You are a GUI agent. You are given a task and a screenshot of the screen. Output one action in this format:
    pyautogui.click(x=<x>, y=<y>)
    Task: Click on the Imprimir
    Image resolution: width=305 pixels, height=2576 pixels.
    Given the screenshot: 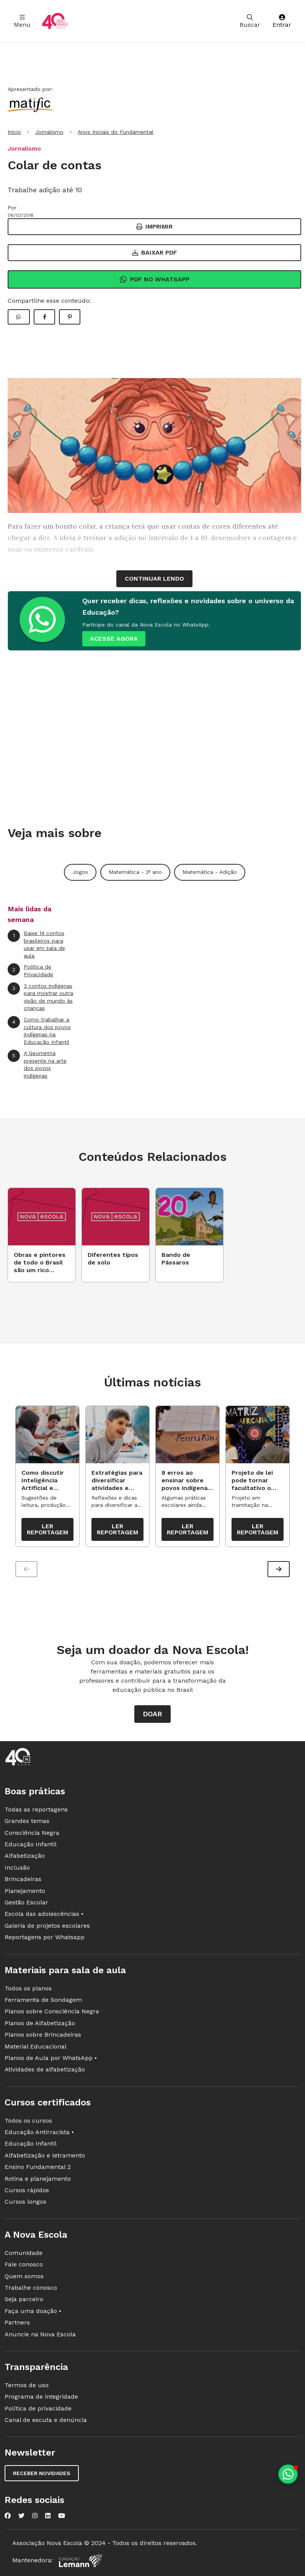 What is the action you would take?
    pyautogui.click(x=154, y=226)
    